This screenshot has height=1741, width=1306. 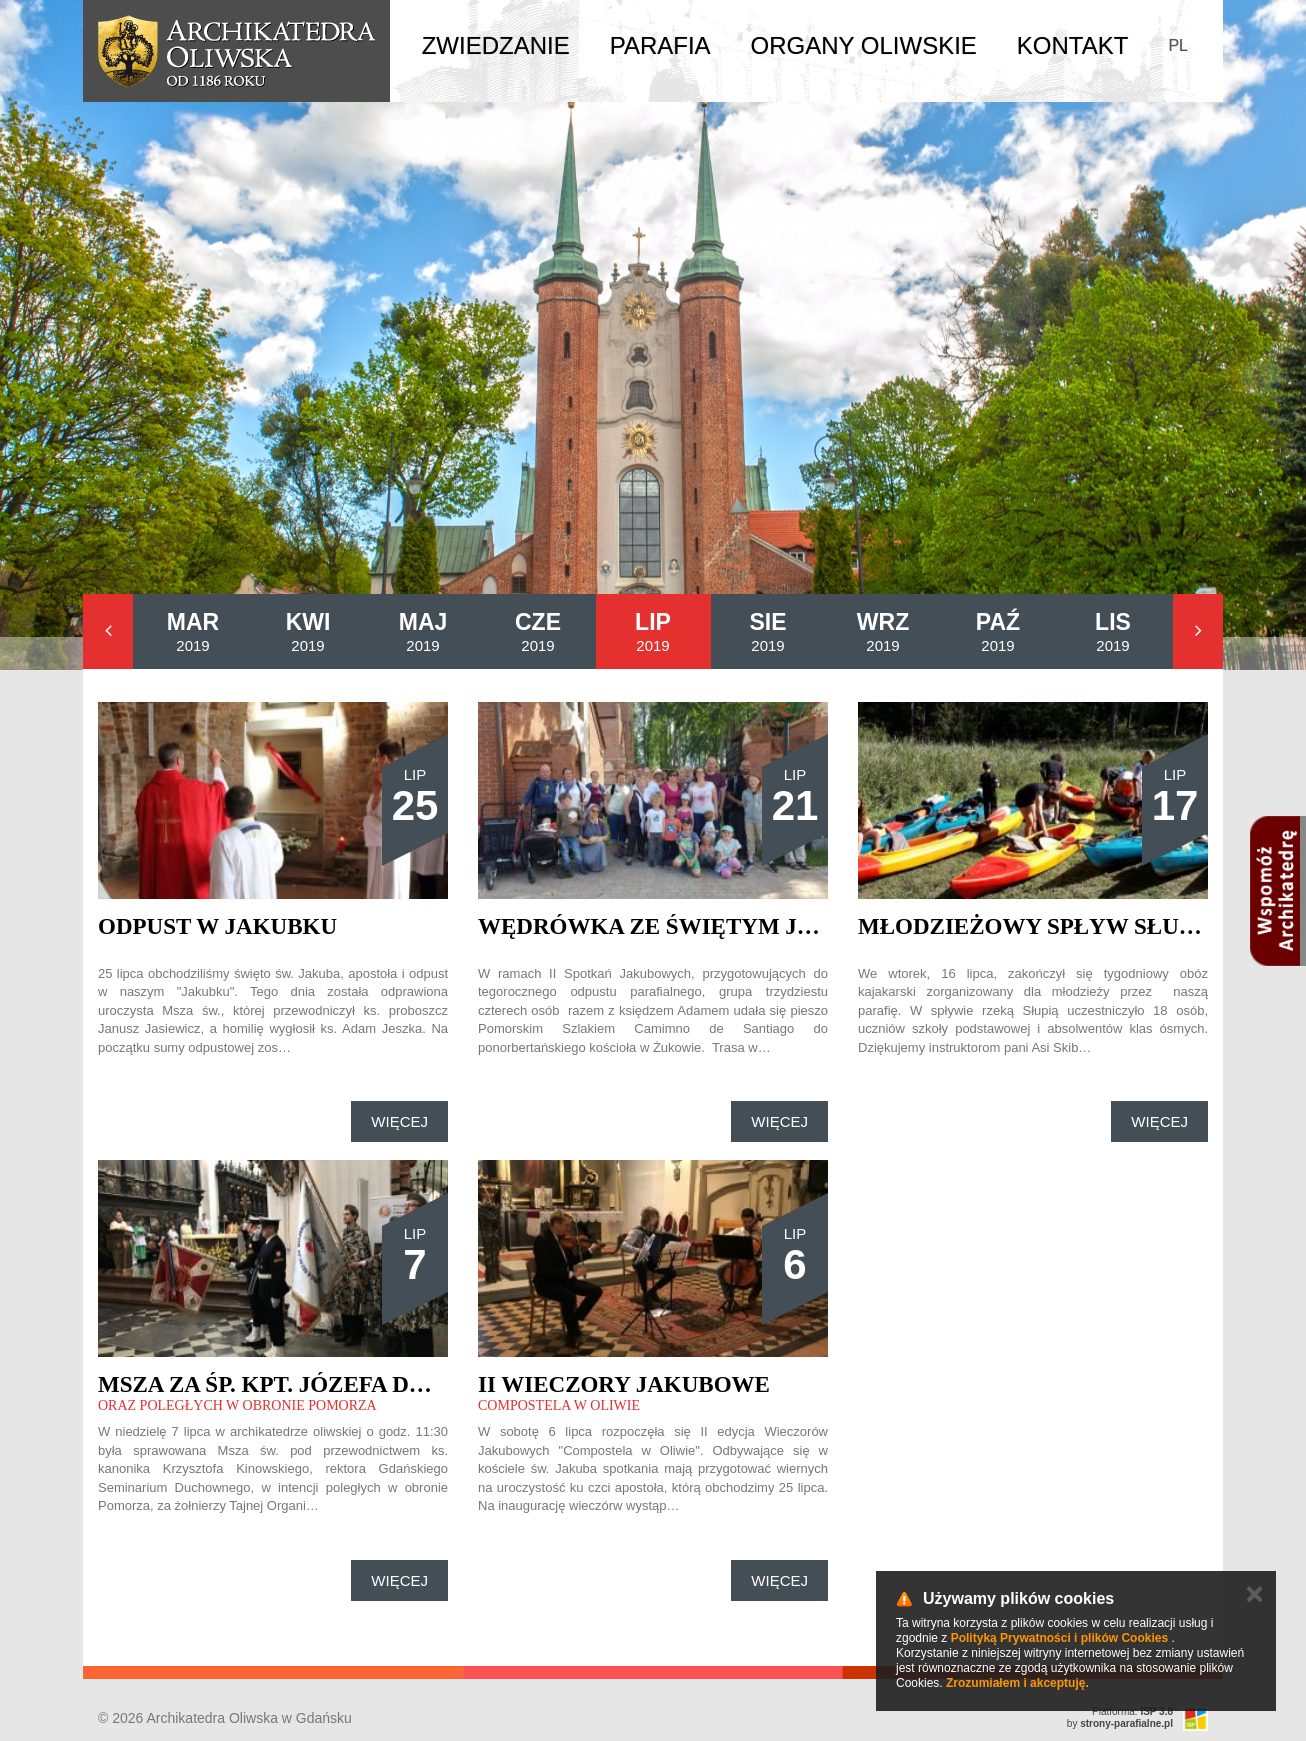 I want to click on Msza za śp. kpt. Józefa Dambka, so click(x=297, y=1384).